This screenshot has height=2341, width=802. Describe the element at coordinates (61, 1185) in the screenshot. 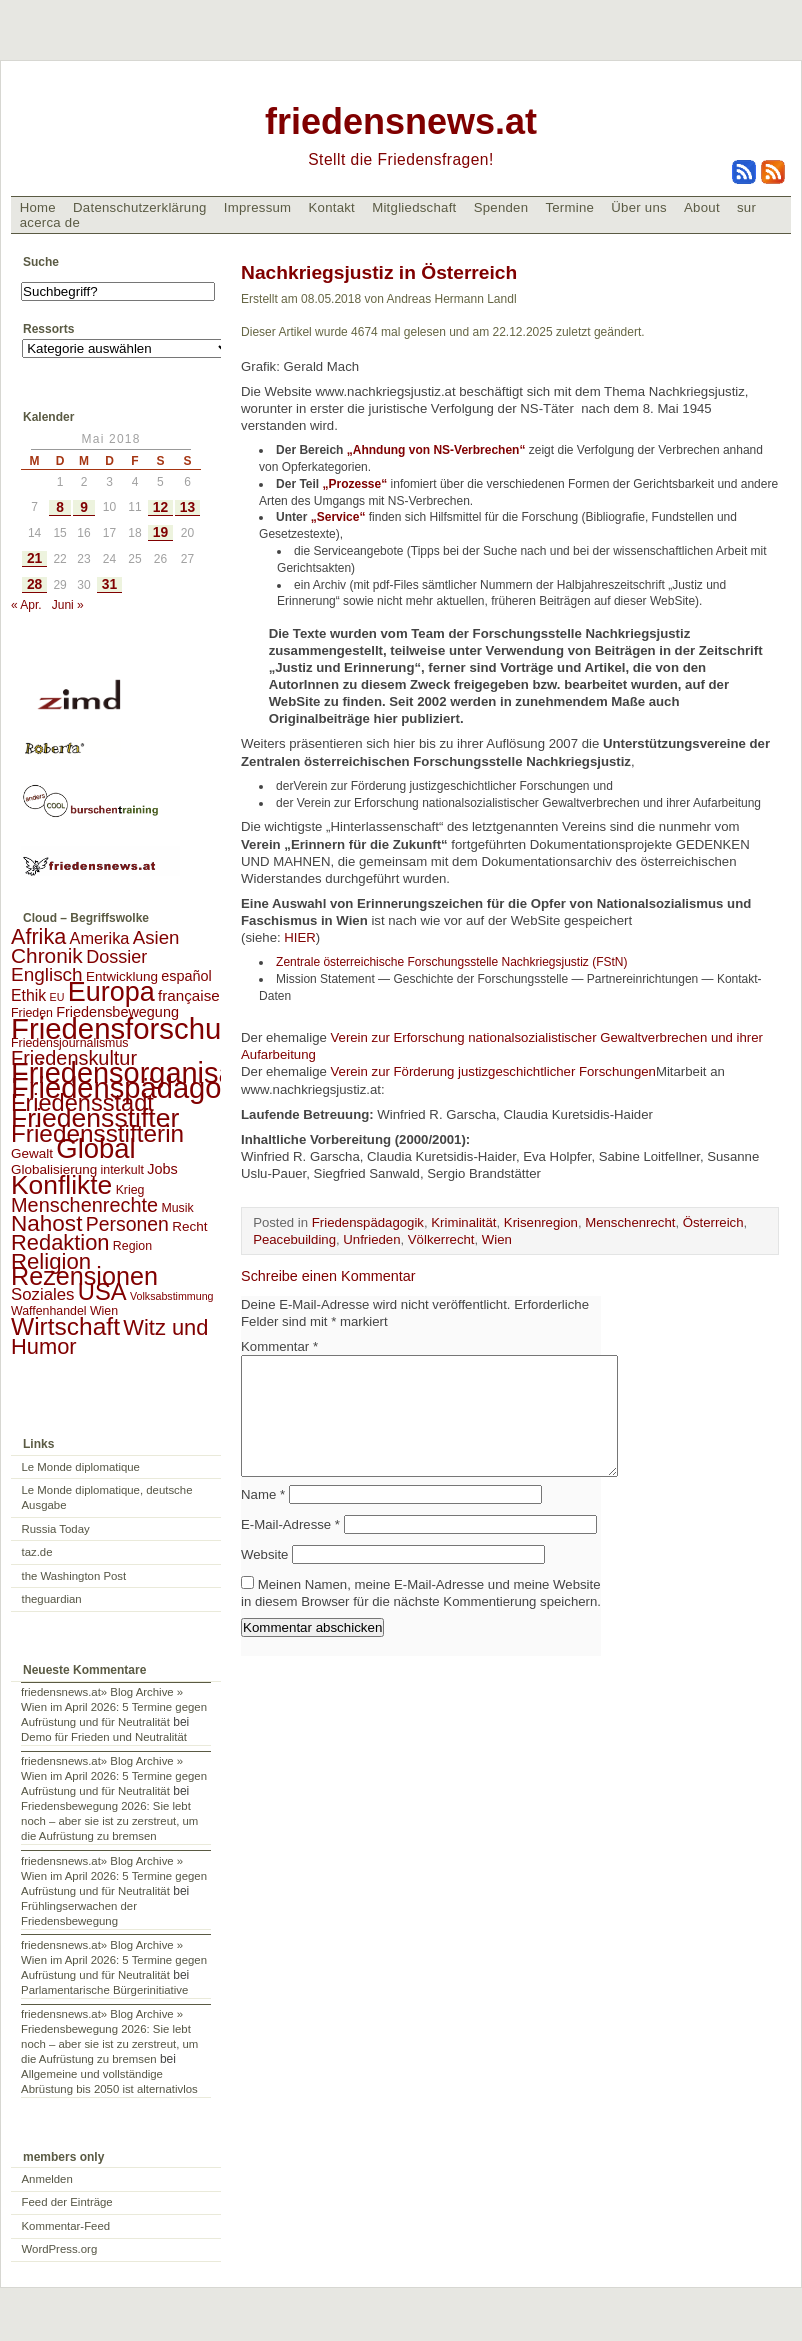

I see `Konflikte [Konflikte (93 Einträge)]` at that location.